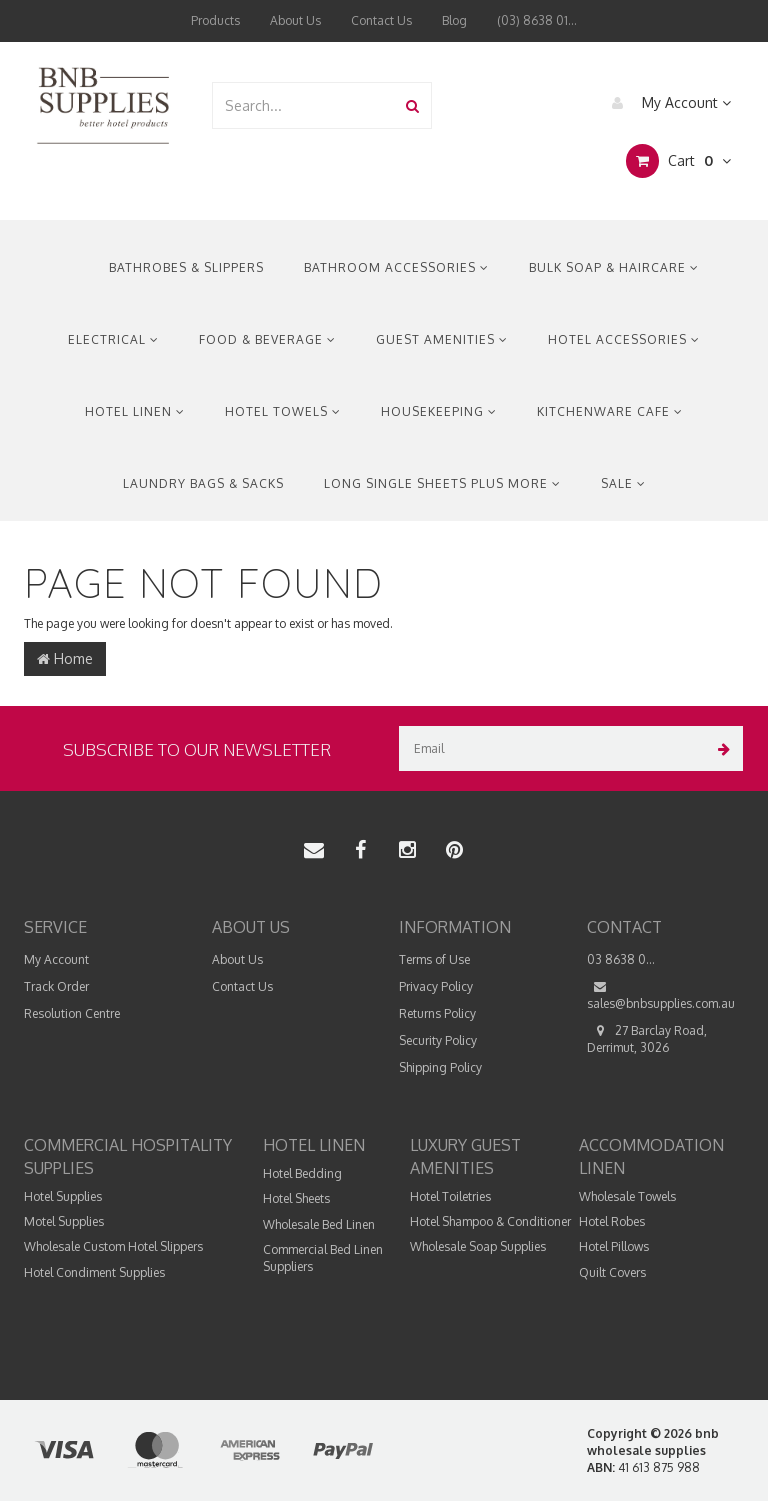 The image size is (768, 1501). I want to click on Hotel Robes, so click(612, 1221).